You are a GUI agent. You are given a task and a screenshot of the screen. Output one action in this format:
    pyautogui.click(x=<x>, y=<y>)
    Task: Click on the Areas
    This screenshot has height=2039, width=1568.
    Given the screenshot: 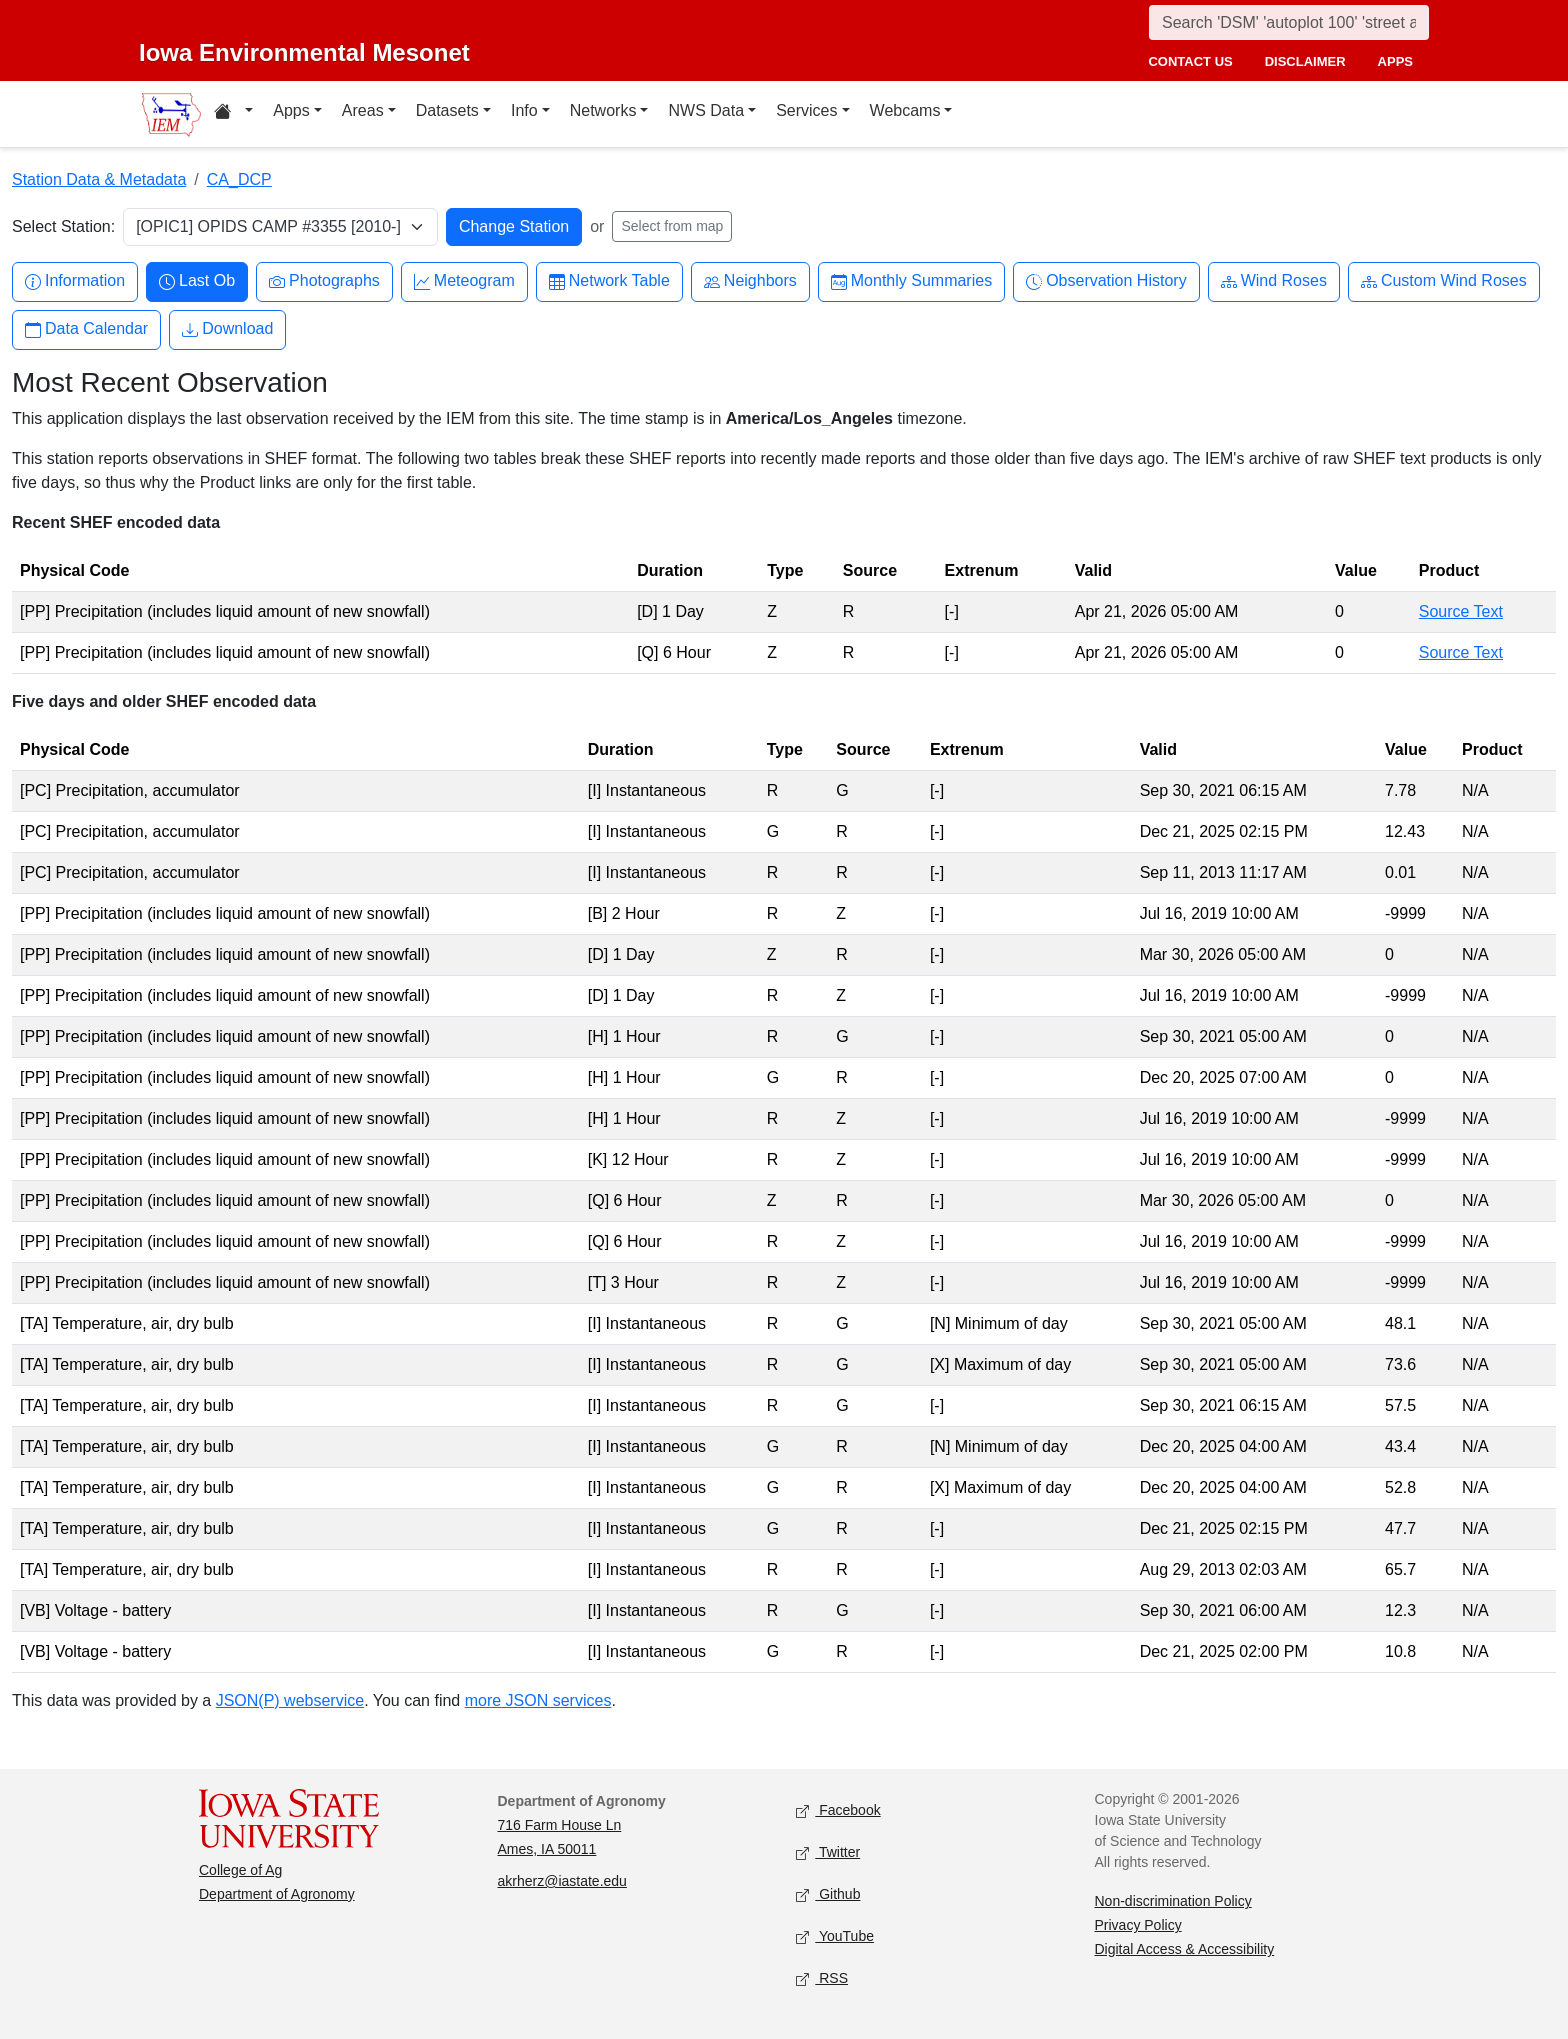 What is the action you would take?
    pyautogui.click(x=363, y=110)
    